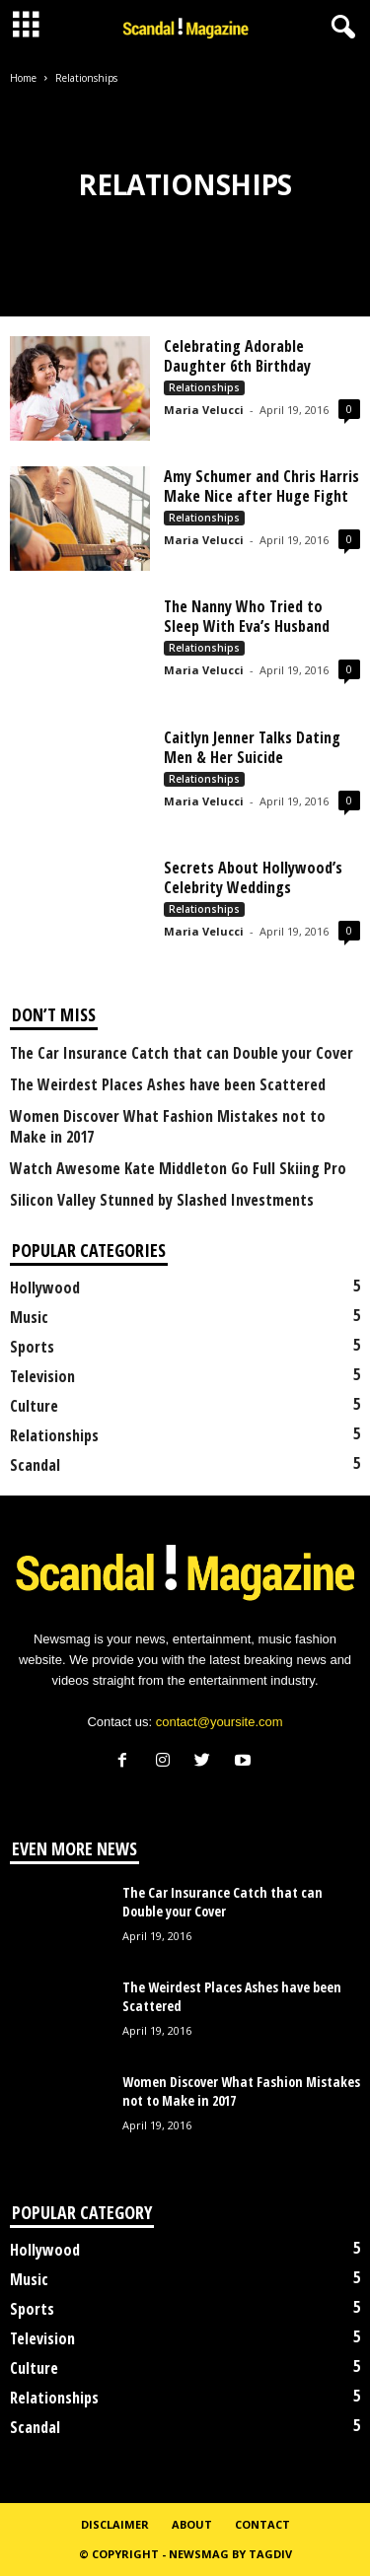 Image resolution: width=370 pixels, height=2576 pixels. Describe the element at coordinates (168, 1085) in the screenshot. I see `The Weirdest Places Ashes have been Scattered` at that location.